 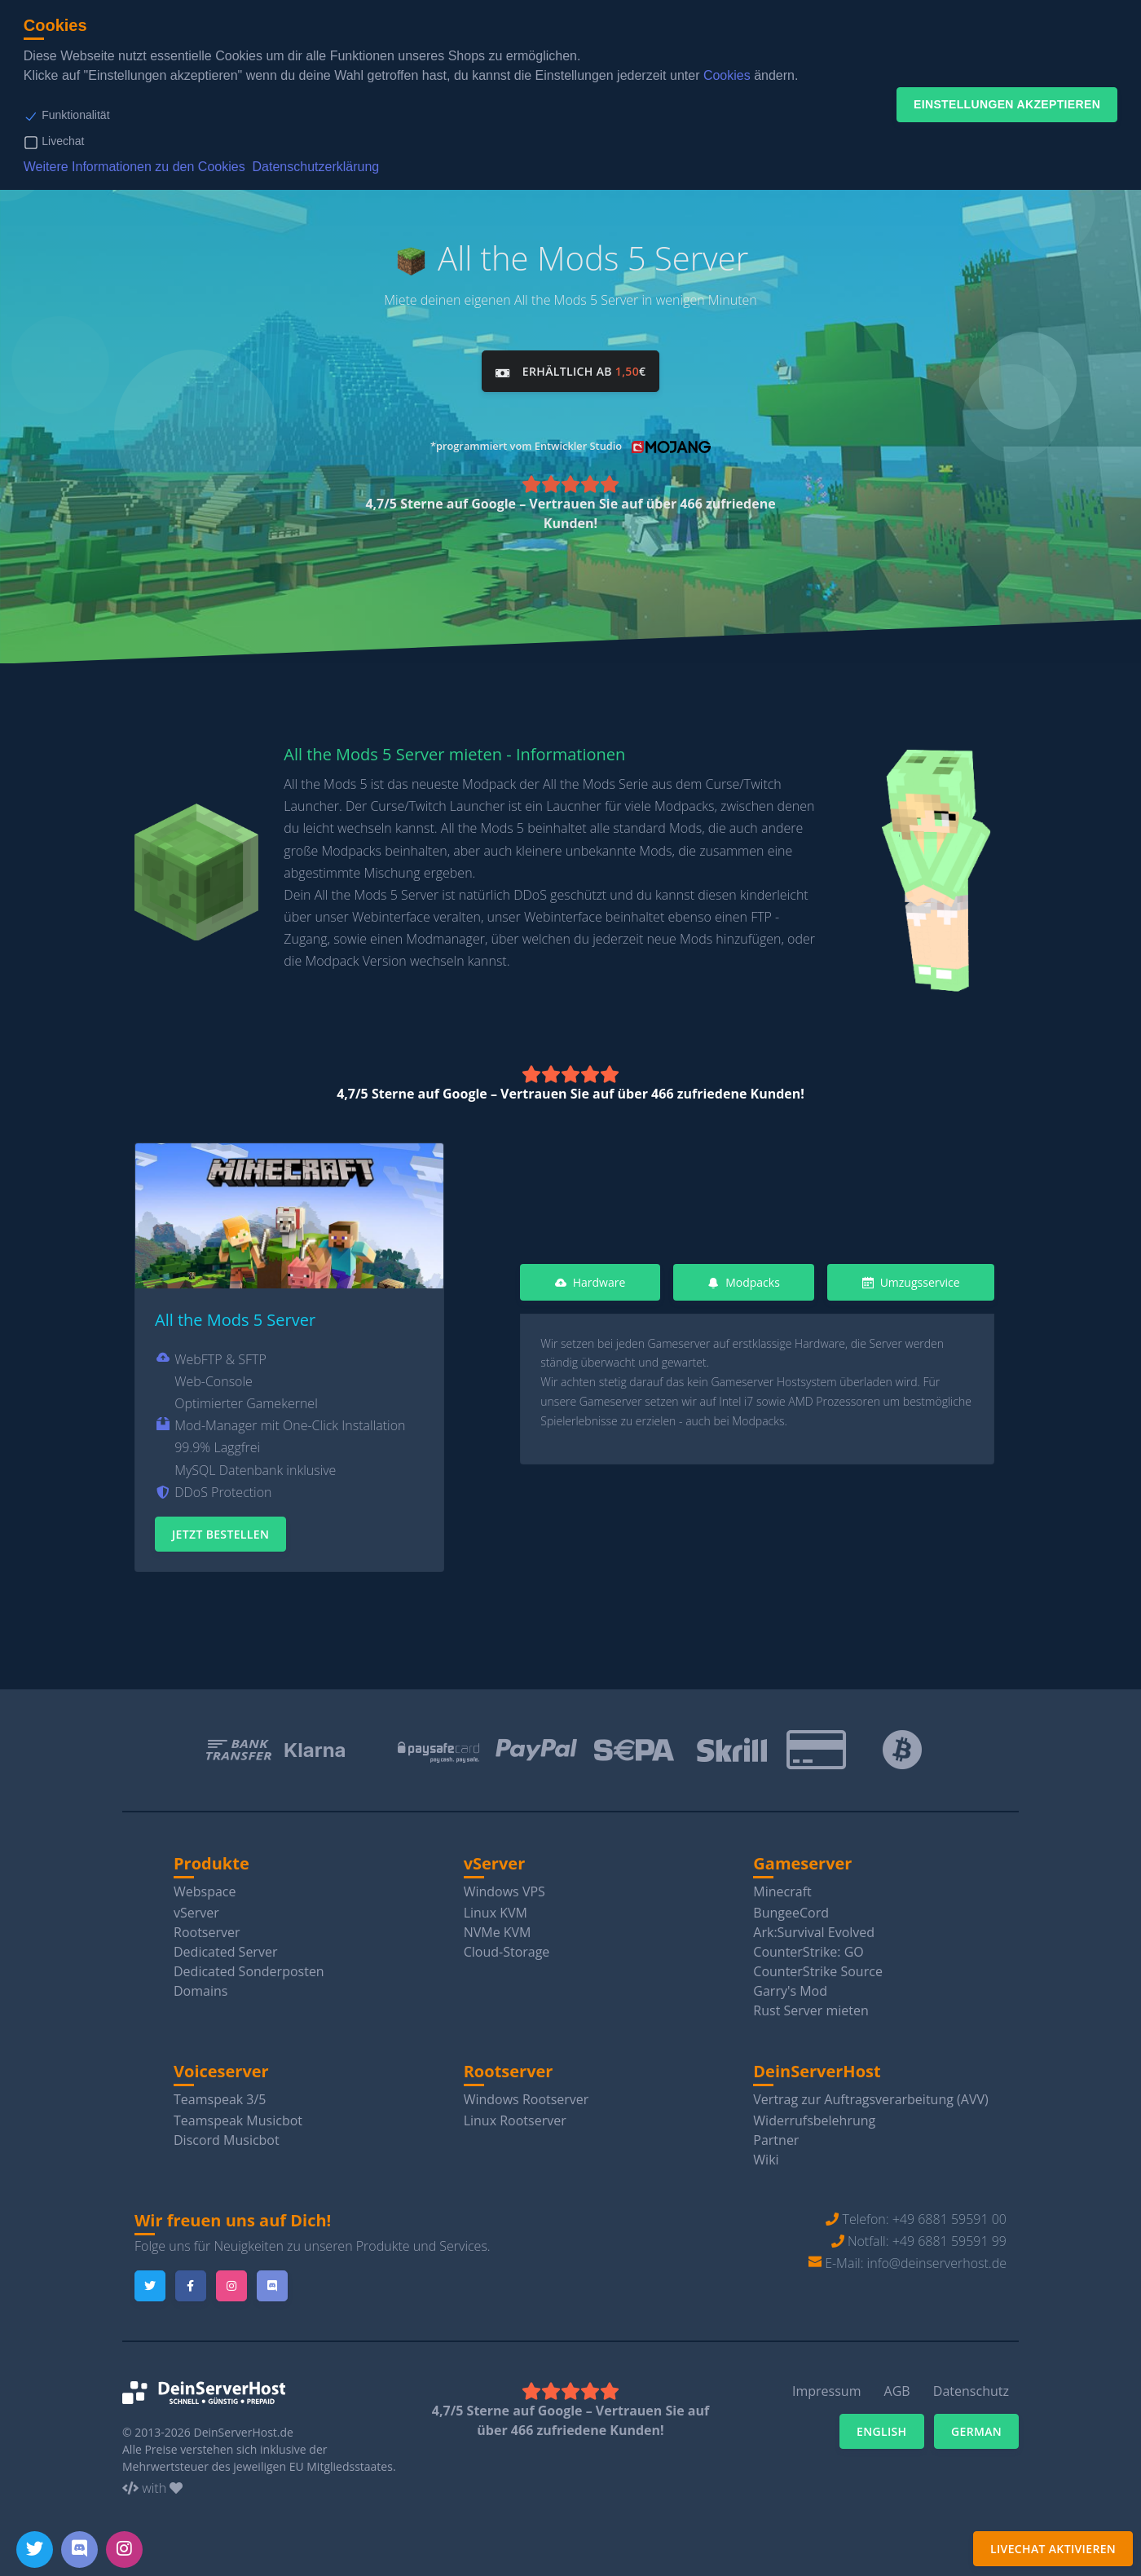 What do you see at coordinates (220, 1529) in the screenshot?
I see `Jetzt Bestellen` at bounding box center [220, 1529].